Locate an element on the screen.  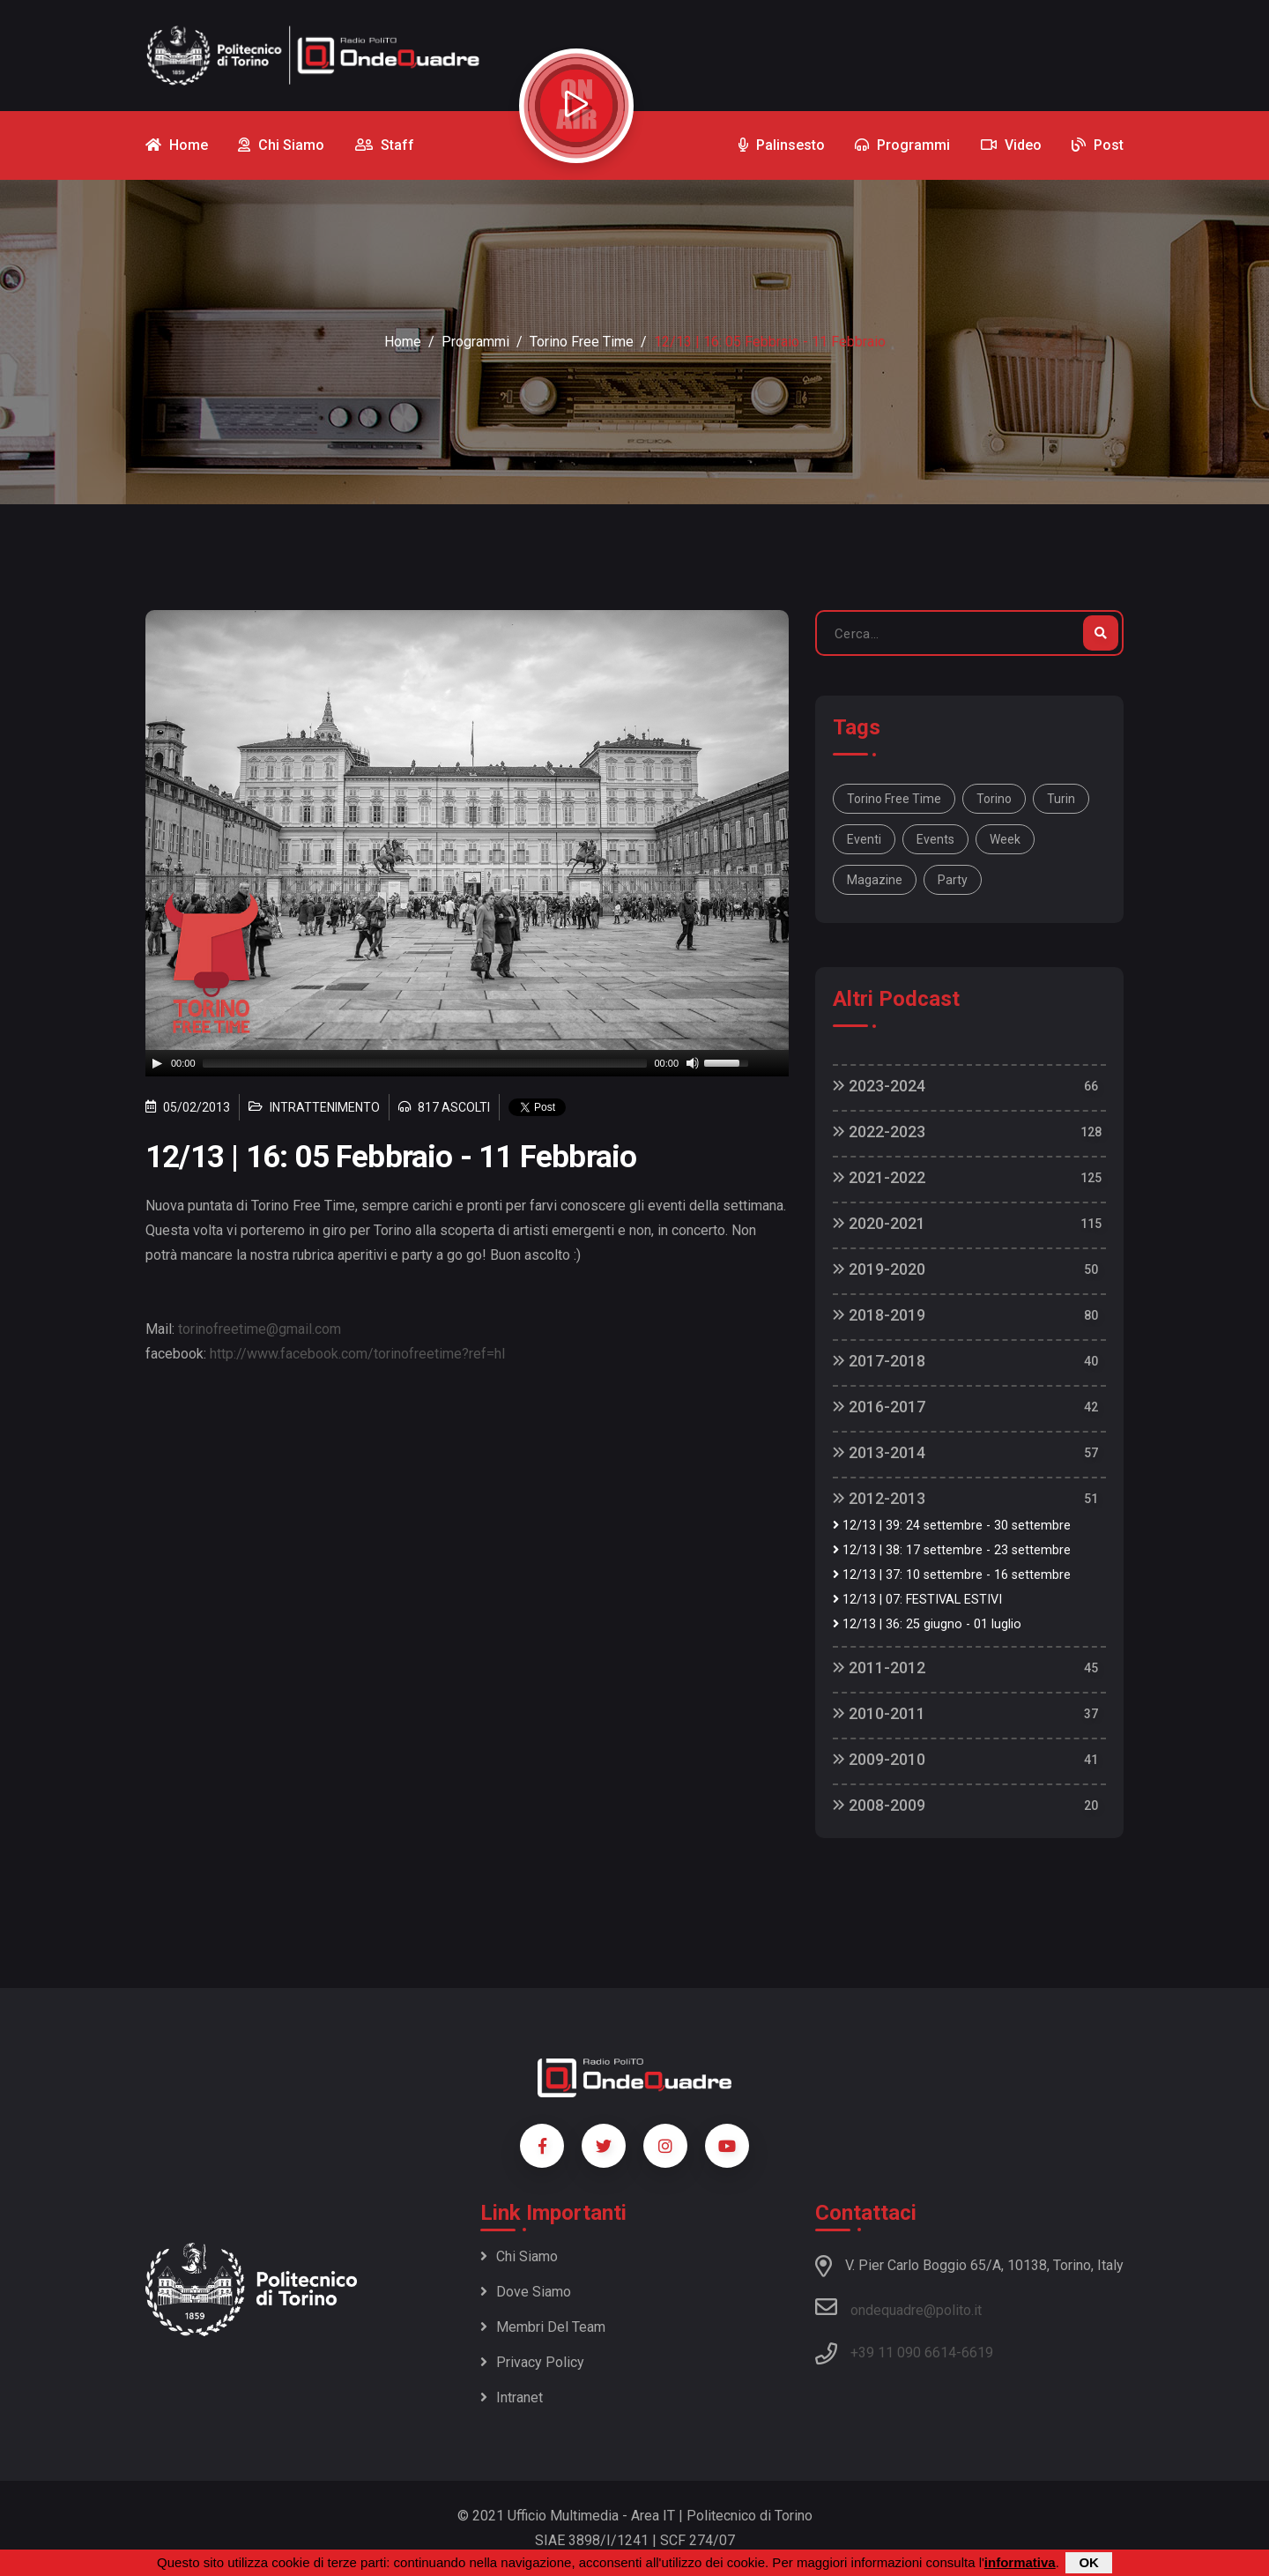
2018-2019 is located at coordinates (879, 1315).